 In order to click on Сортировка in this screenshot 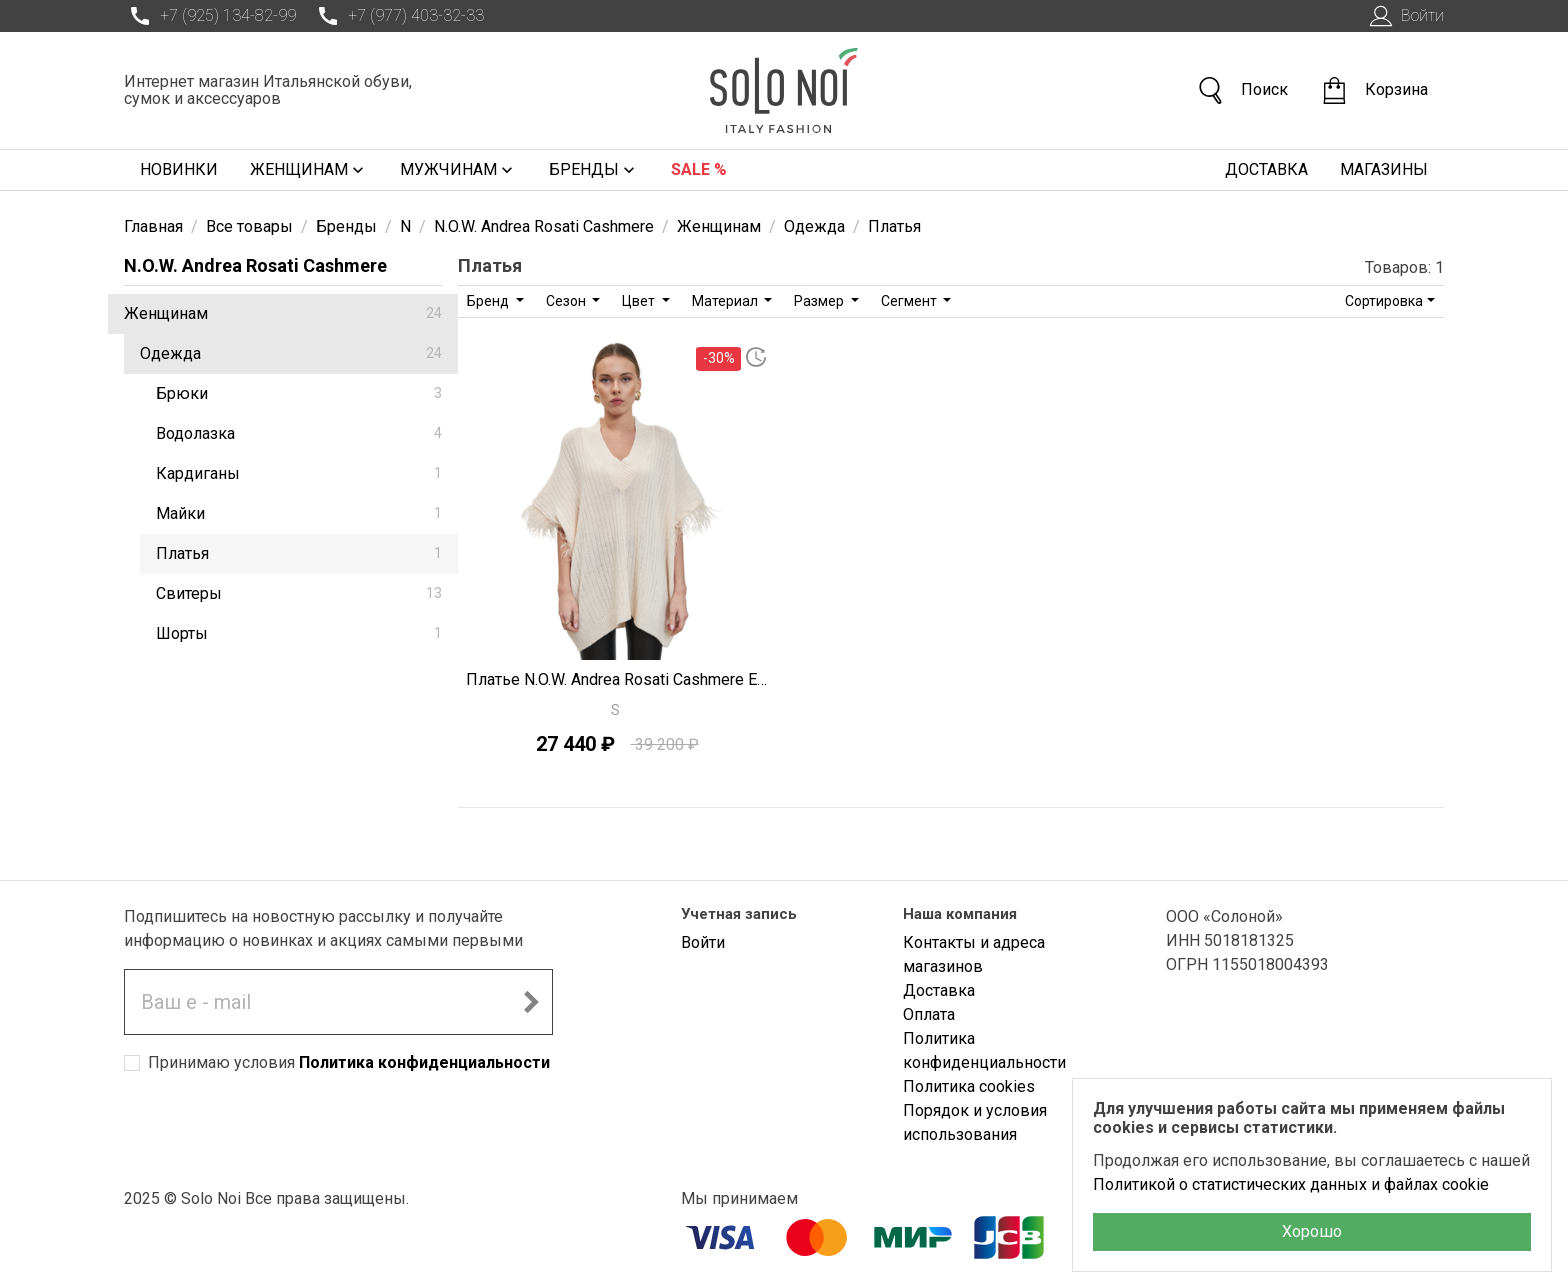, I will do `click(1384, 301)`.